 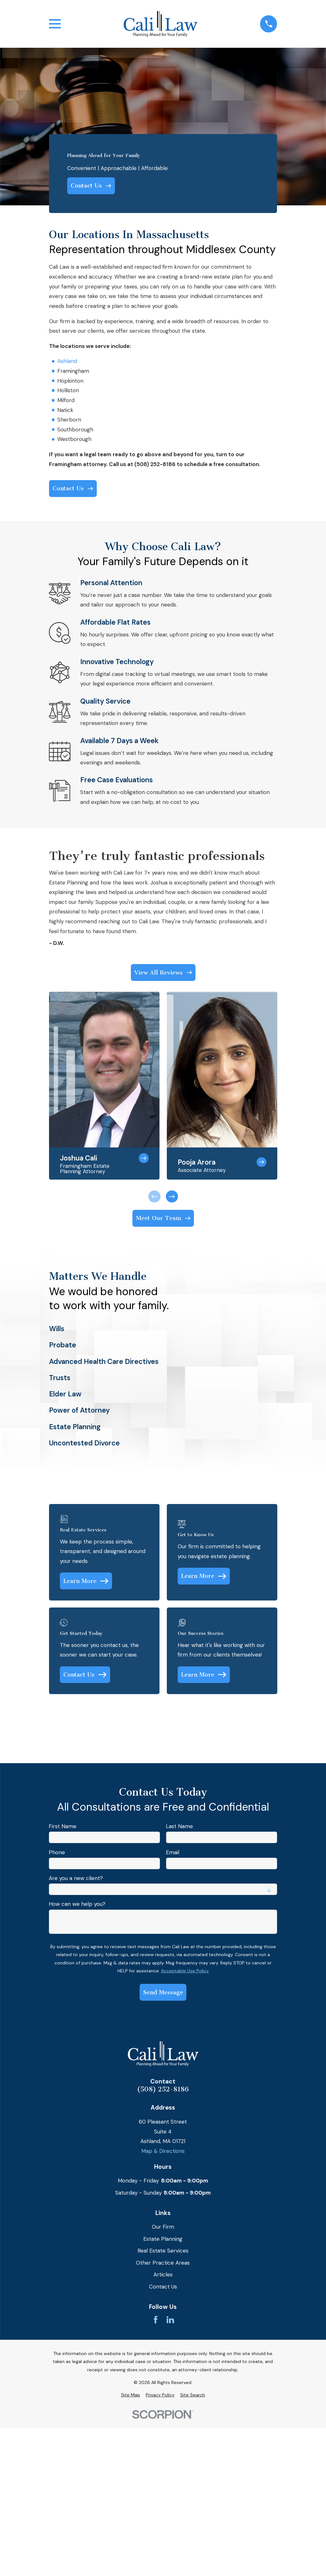 I want to click on Our Firm, so click(x=163, y=2226).